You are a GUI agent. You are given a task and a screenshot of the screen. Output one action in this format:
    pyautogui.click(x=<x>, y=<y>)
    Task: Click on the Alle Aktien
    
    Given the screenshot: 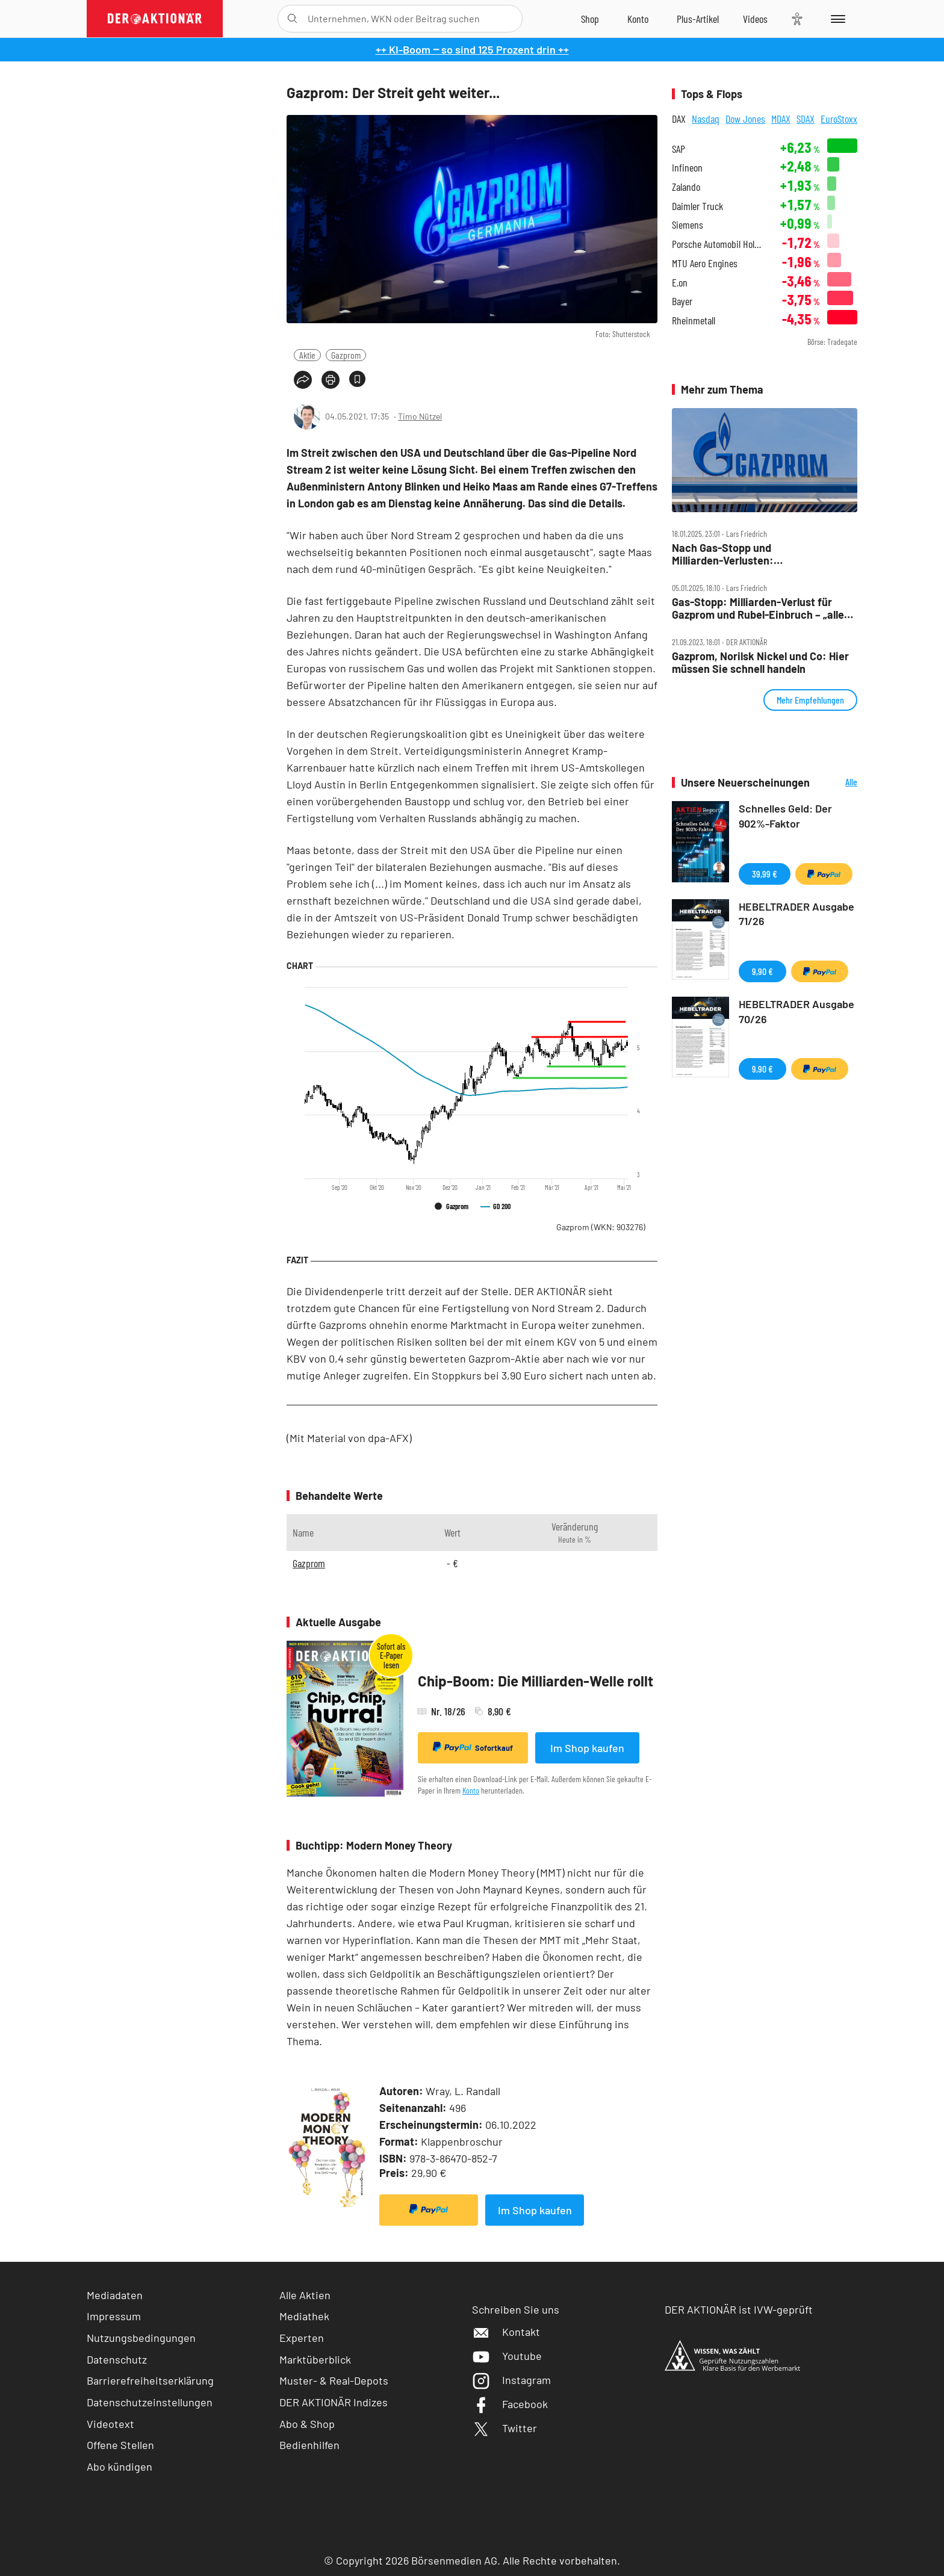 What is the action you would take?
    pyautogui.click(x=305, y=2295)
    